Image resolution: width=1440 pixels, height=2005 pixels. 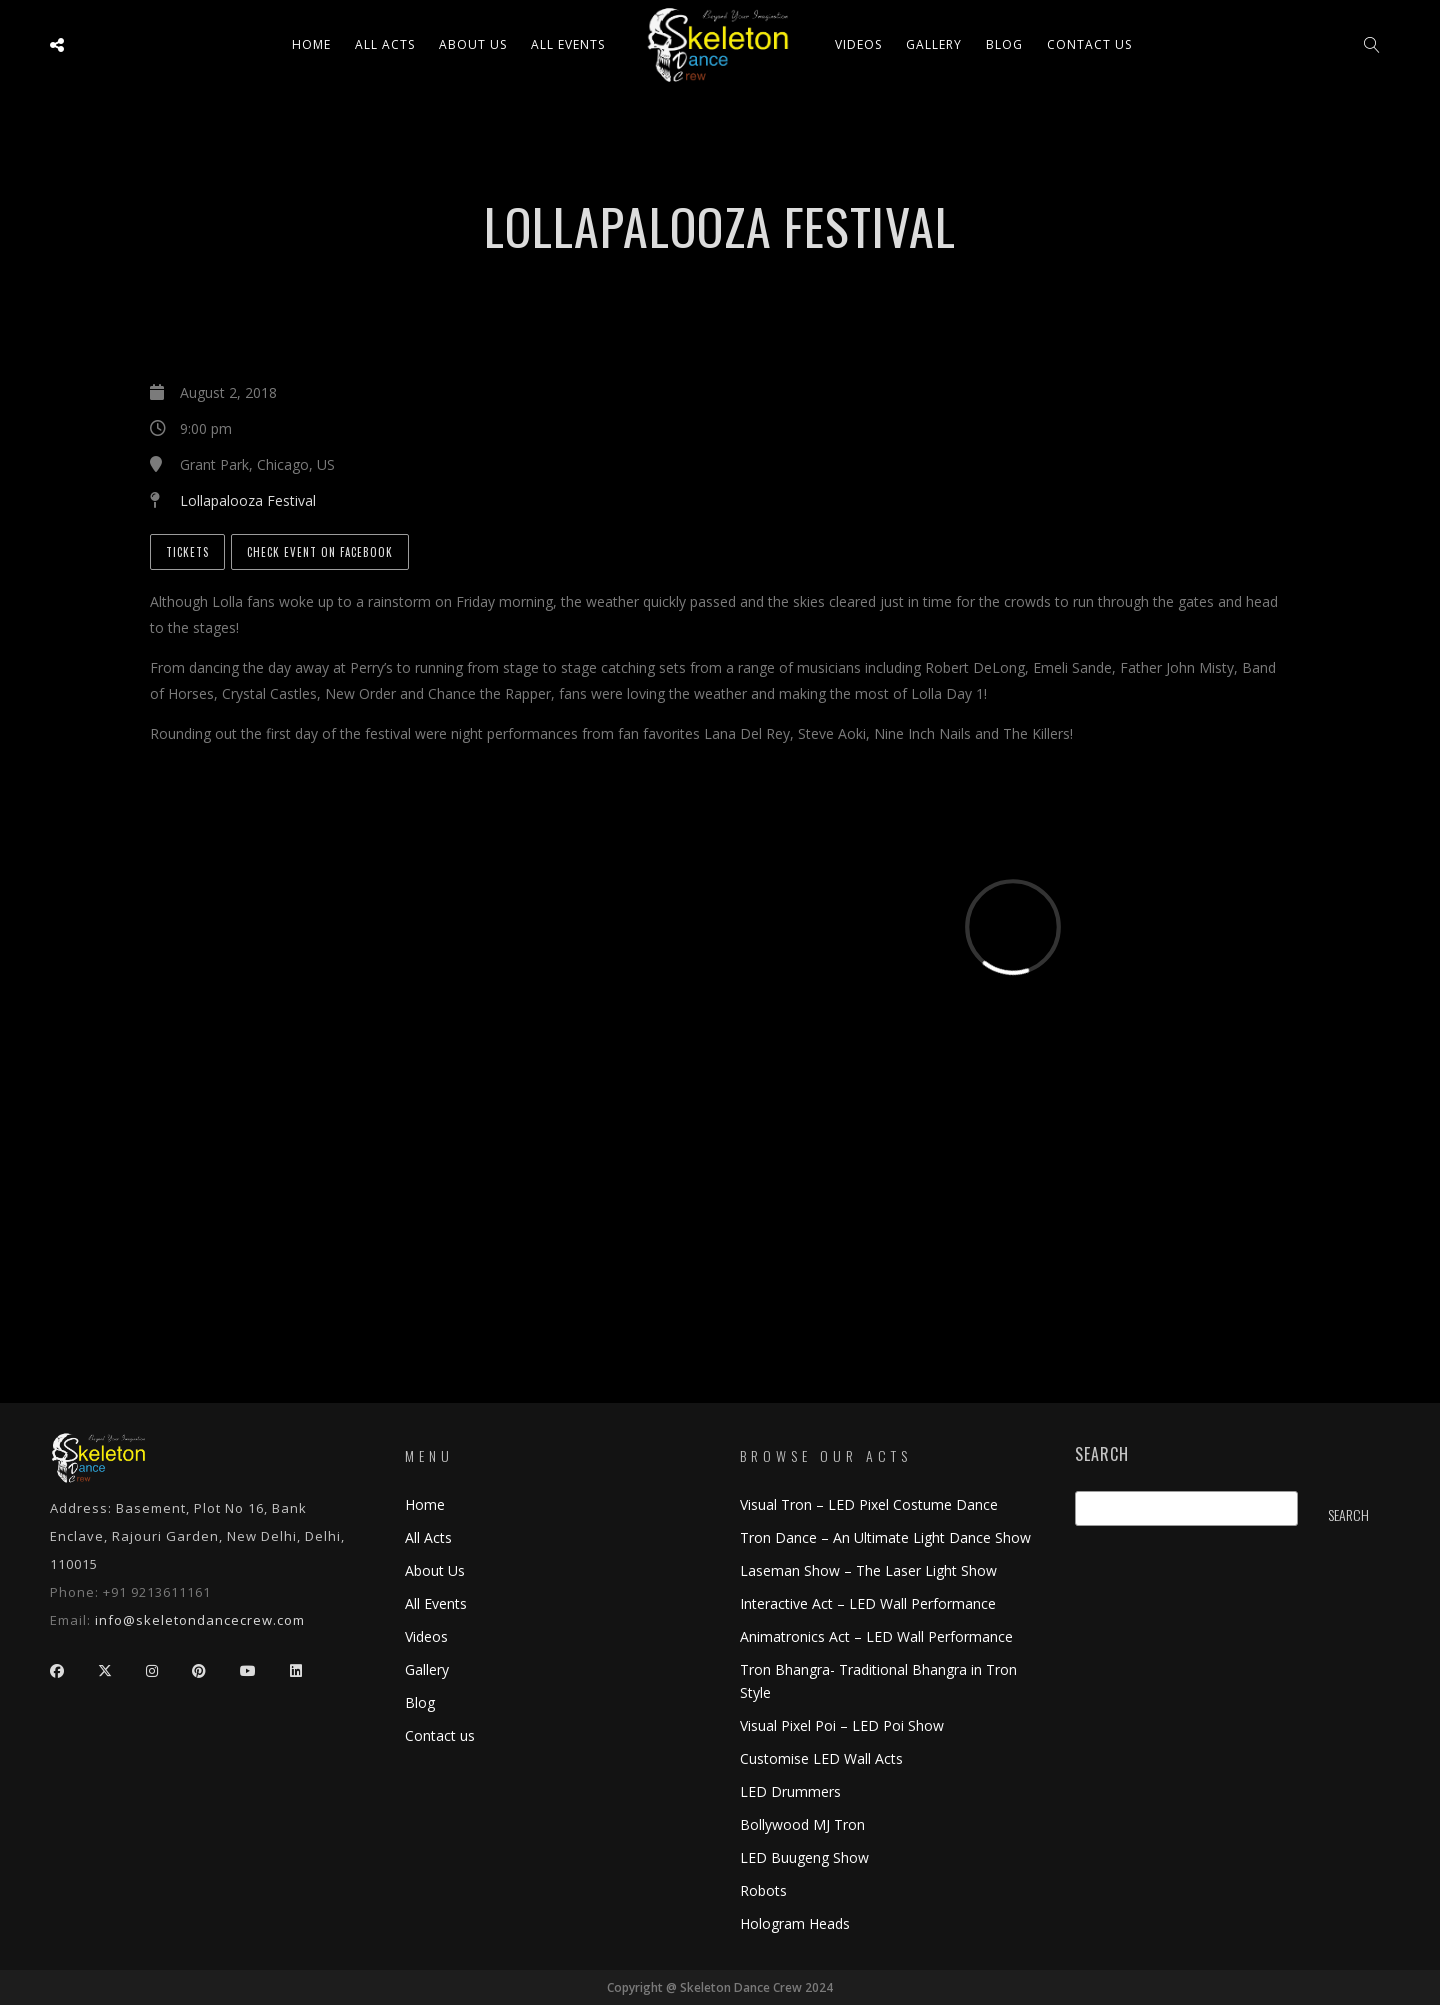 I want to click on Laseman Show – The Laser Light Show, so click(x=868, y=1570).